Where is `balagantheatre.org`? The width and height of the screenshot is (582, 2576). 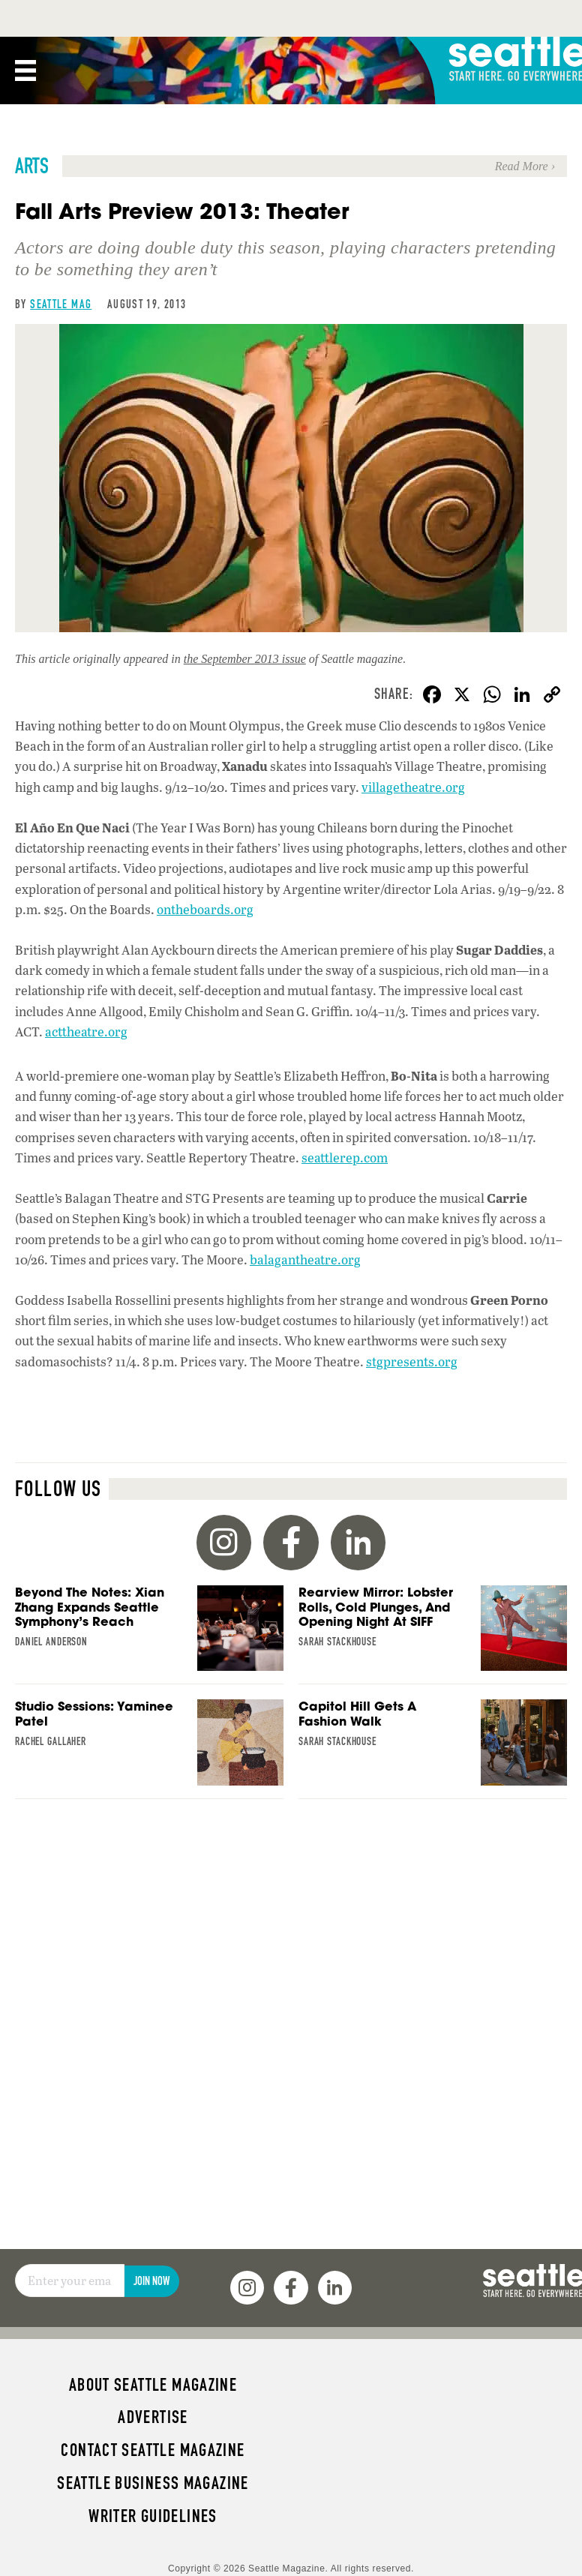
balagantheatre.org is located at coordinates (305, 1259).